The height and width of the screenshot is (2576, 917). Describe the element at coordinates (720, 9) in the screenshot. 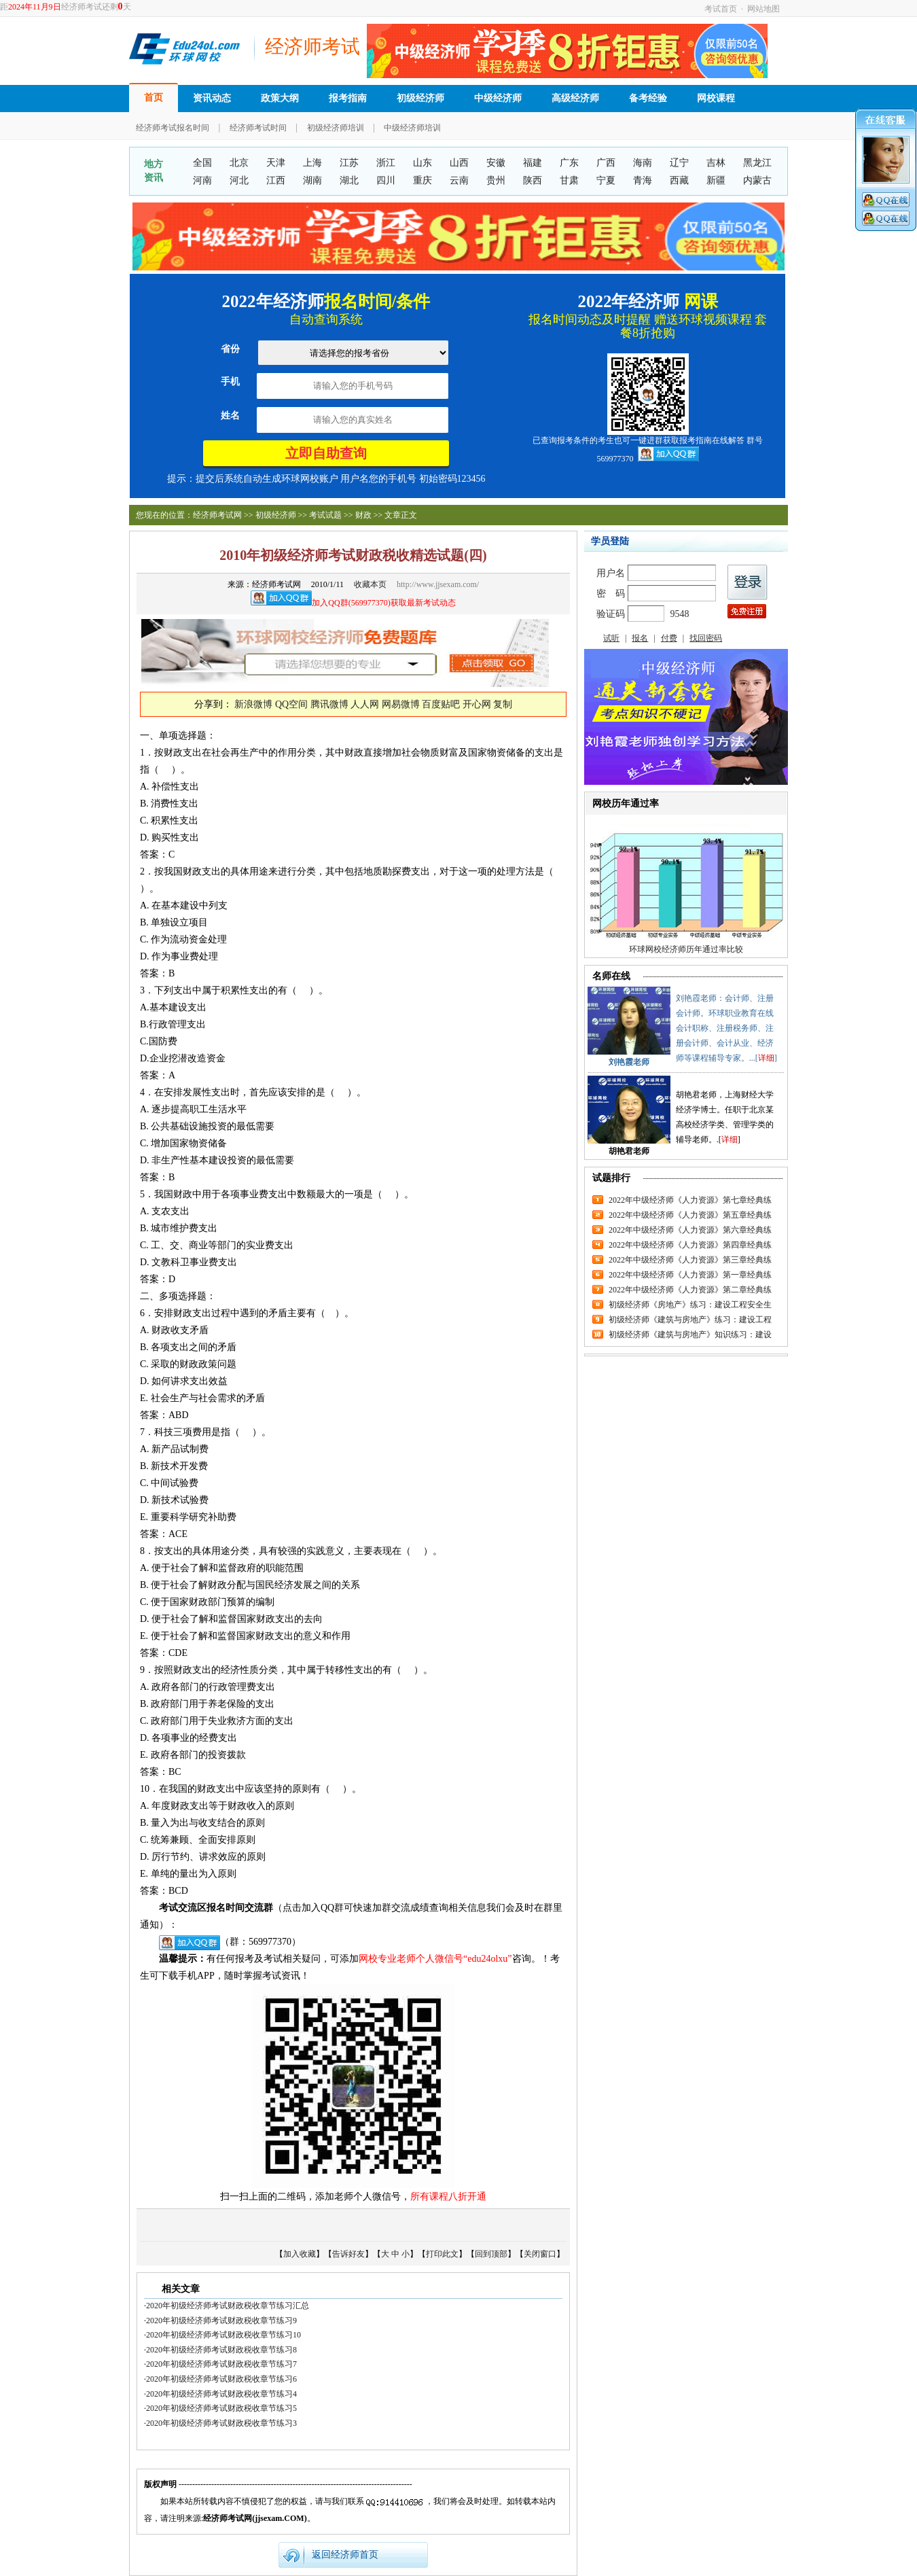

I see `考试首页` at that location.